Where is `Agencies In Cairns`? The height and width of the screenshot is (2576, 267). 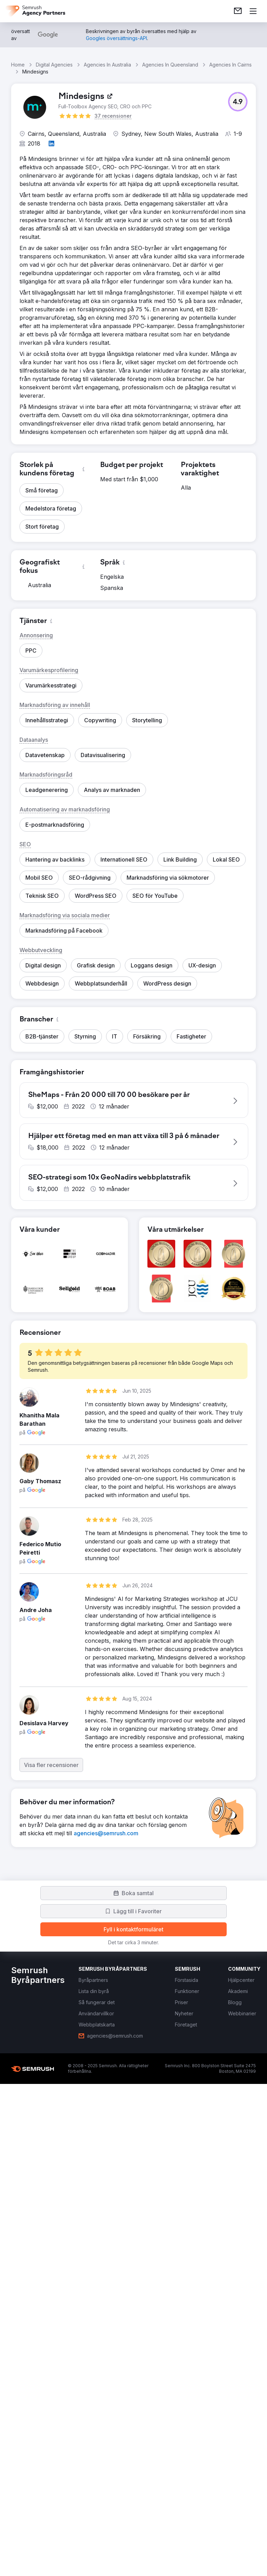
Agencies In Cairns is located at coordinates (230, 65).